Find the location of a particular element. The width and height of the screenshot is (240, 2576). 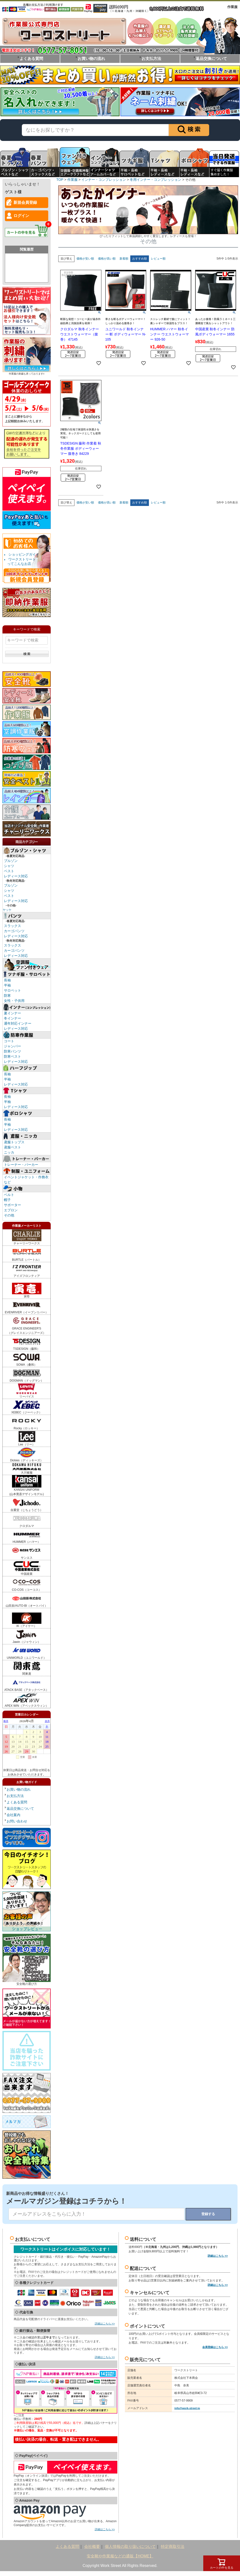

新着順 is located at coordinates (124, 258).